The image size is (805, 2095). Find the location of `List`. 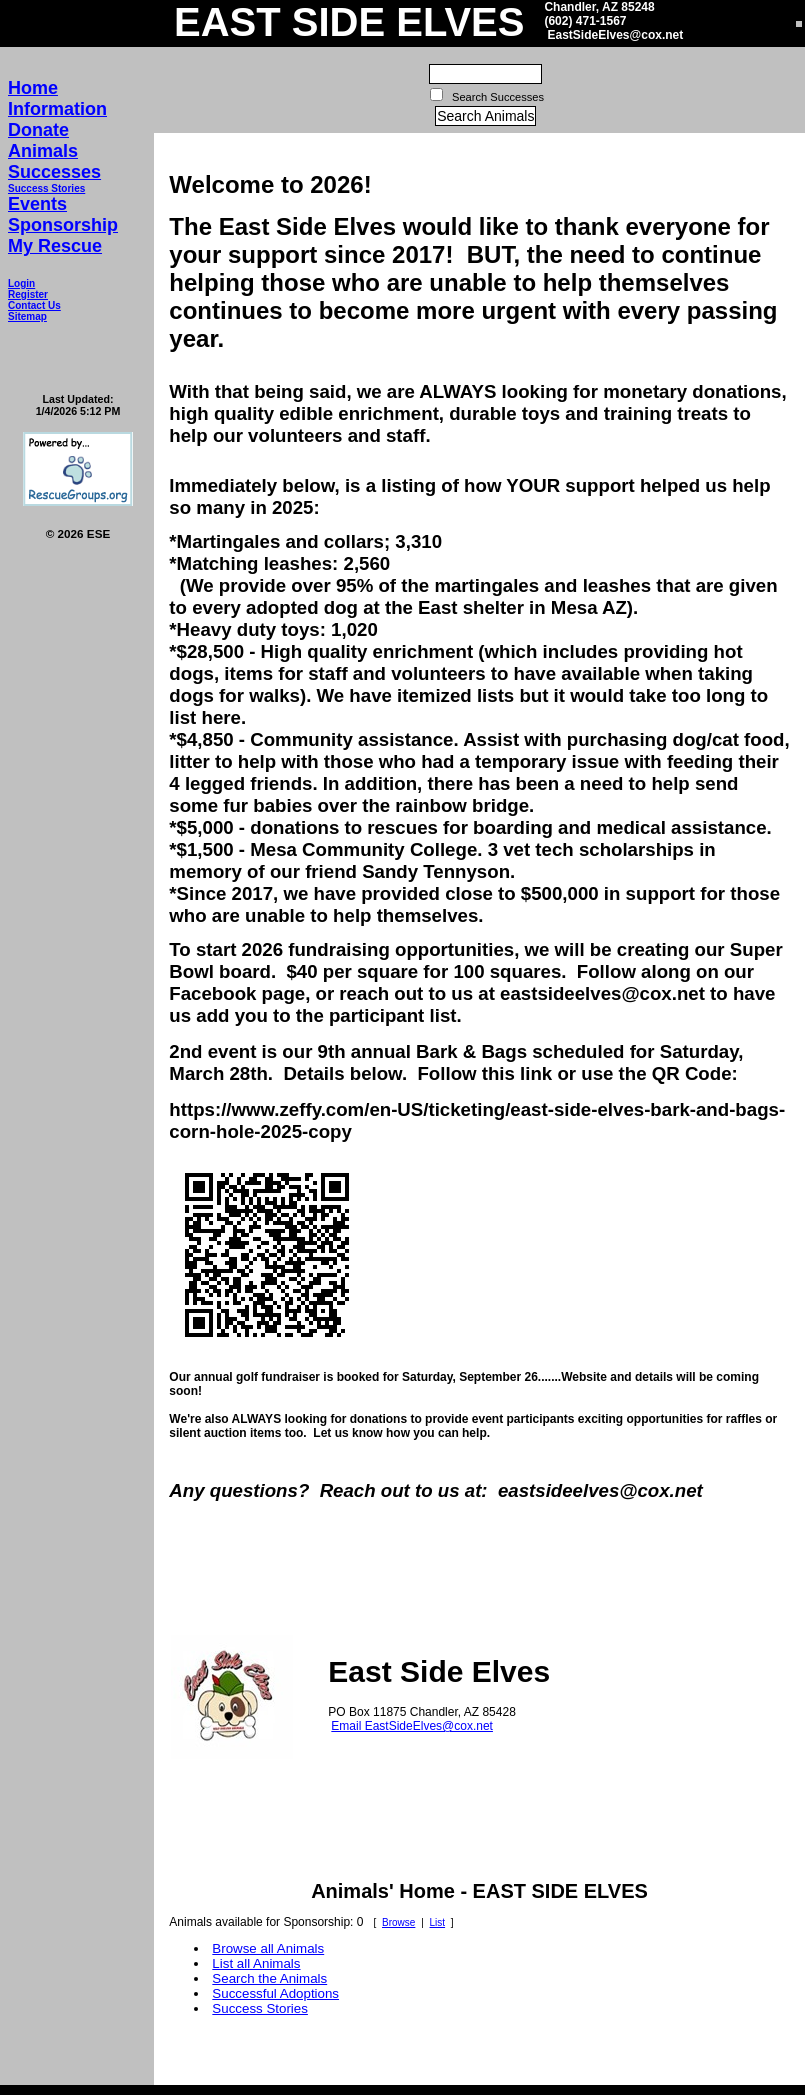

List is located at coordinates (438, 1922).